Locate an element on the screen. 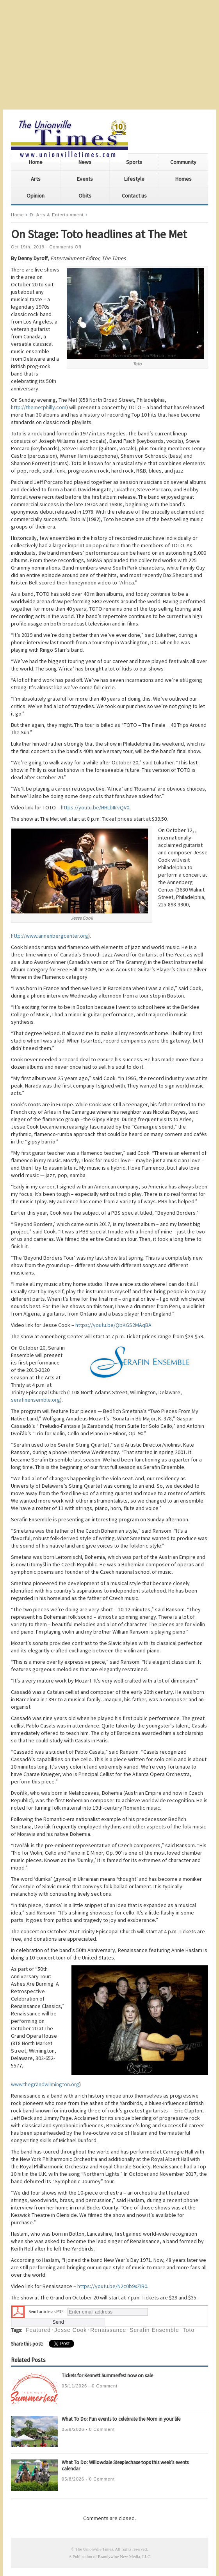 Image resolution: width=219 pixels, height=2576 pixels. [Advertisement] is located at coordinates (109, 55).